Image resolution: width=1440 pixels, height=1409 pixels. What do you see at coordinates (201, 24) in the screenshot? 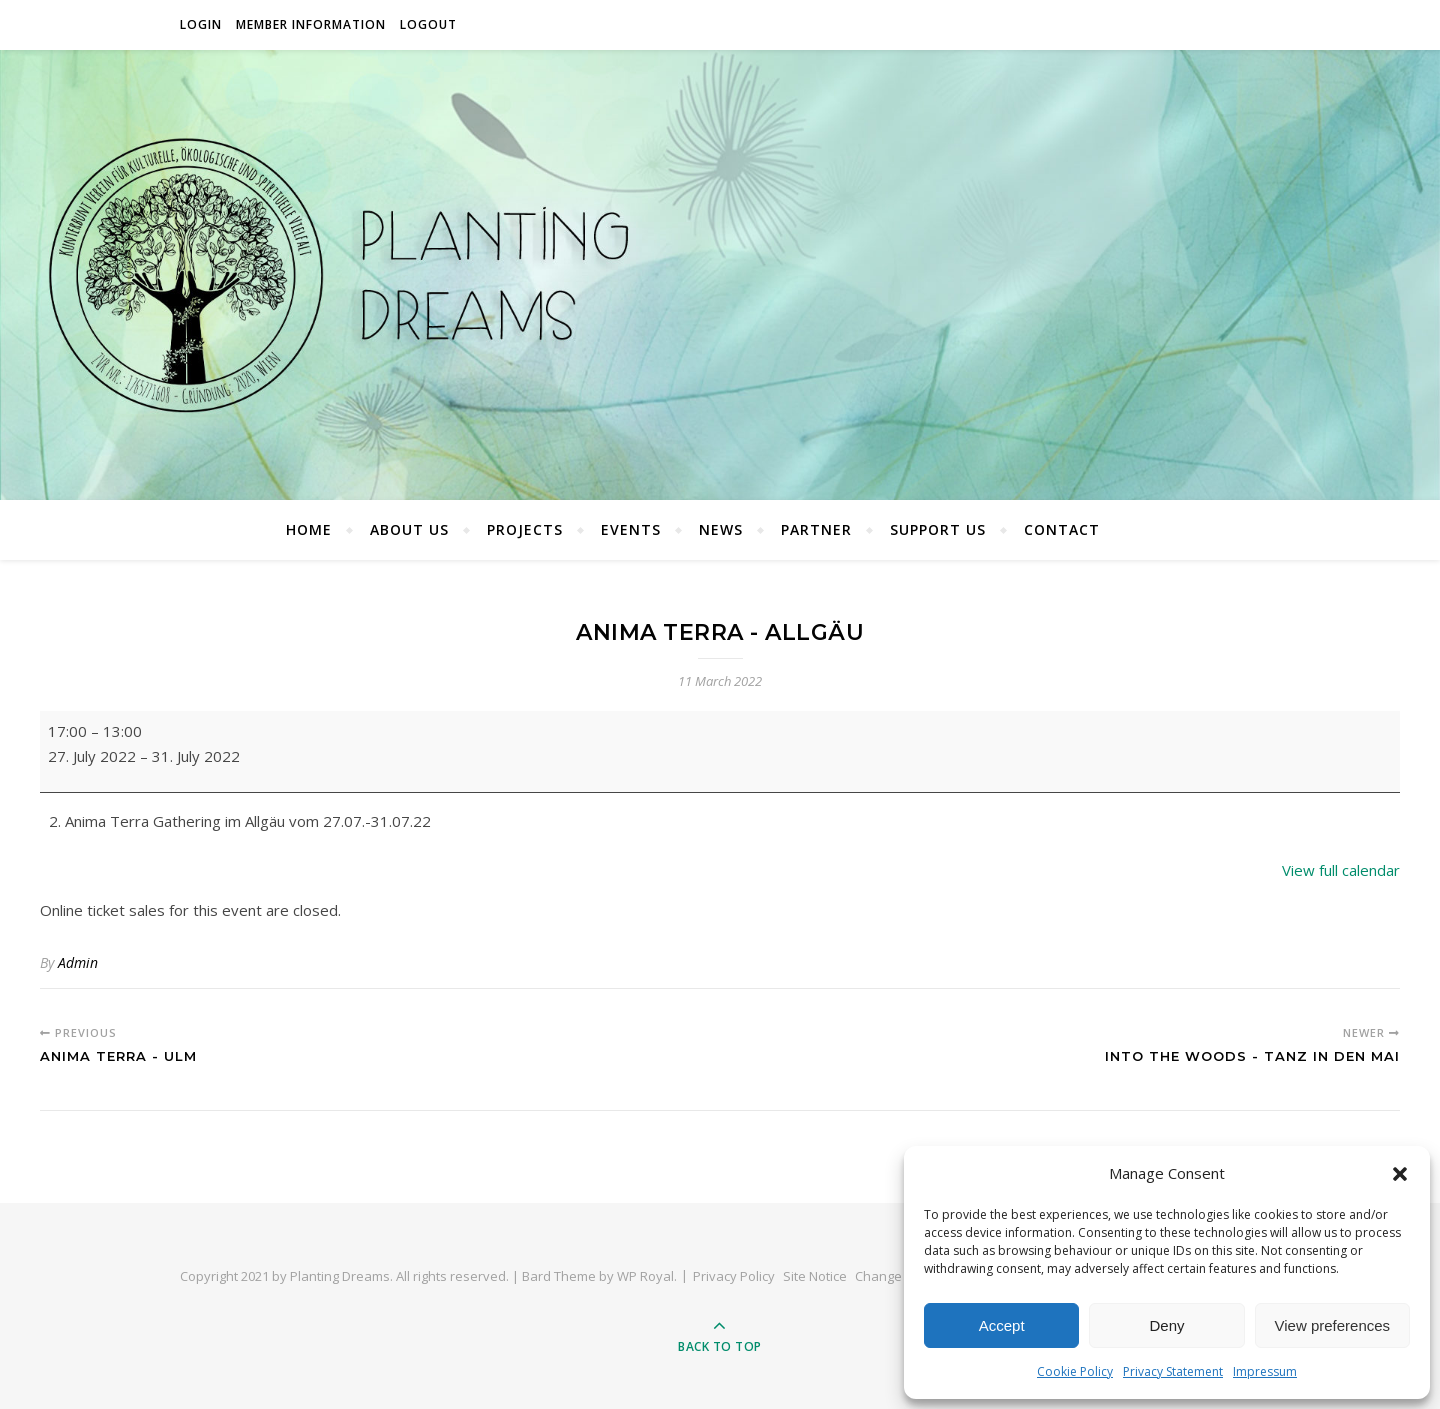
I see `Login` at bounding box center [201, 24].